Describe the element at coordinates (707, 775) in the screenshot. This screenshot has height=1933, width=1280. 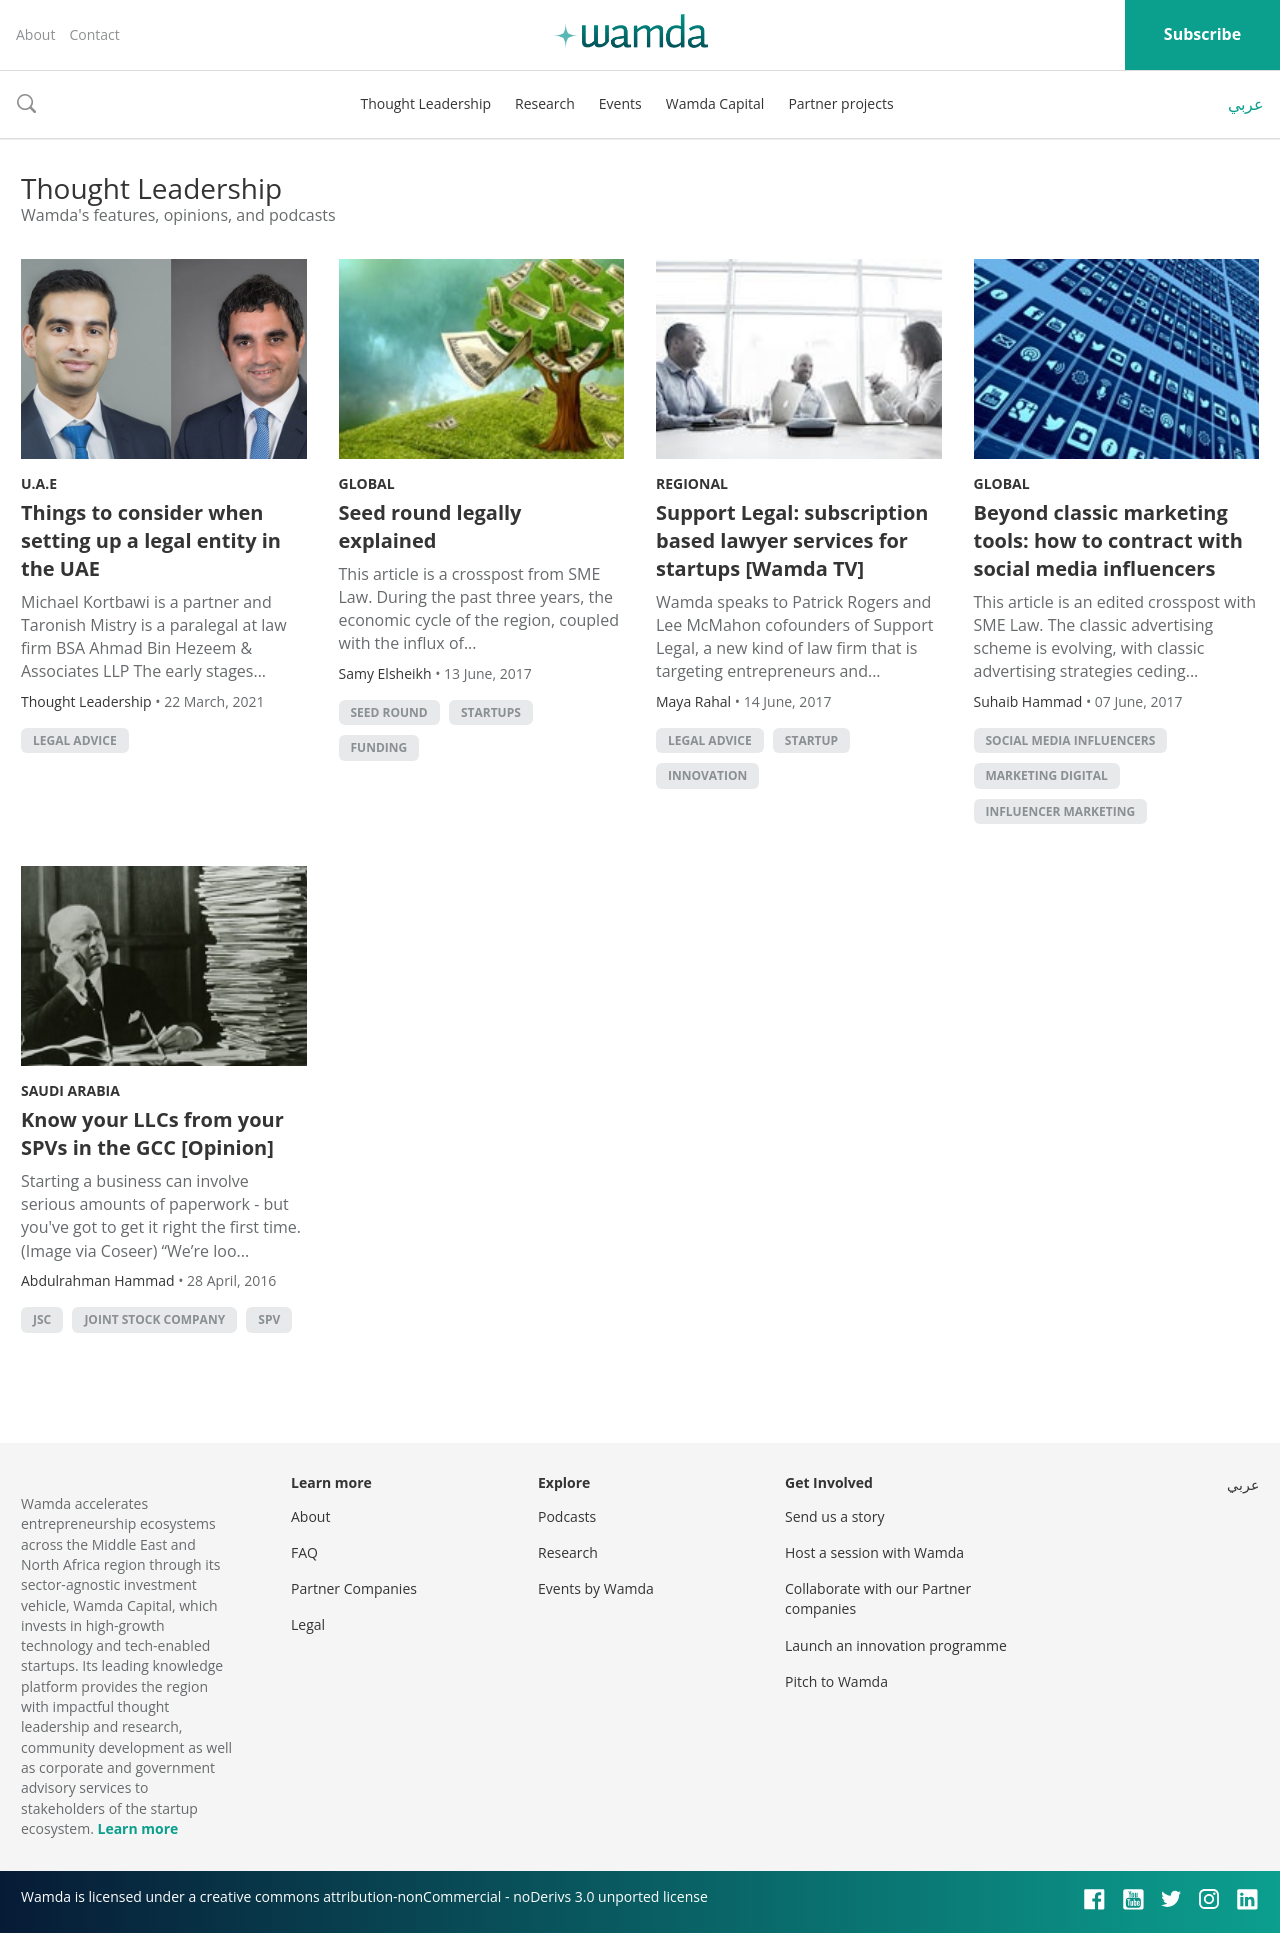
I see `Innovation` at that location.